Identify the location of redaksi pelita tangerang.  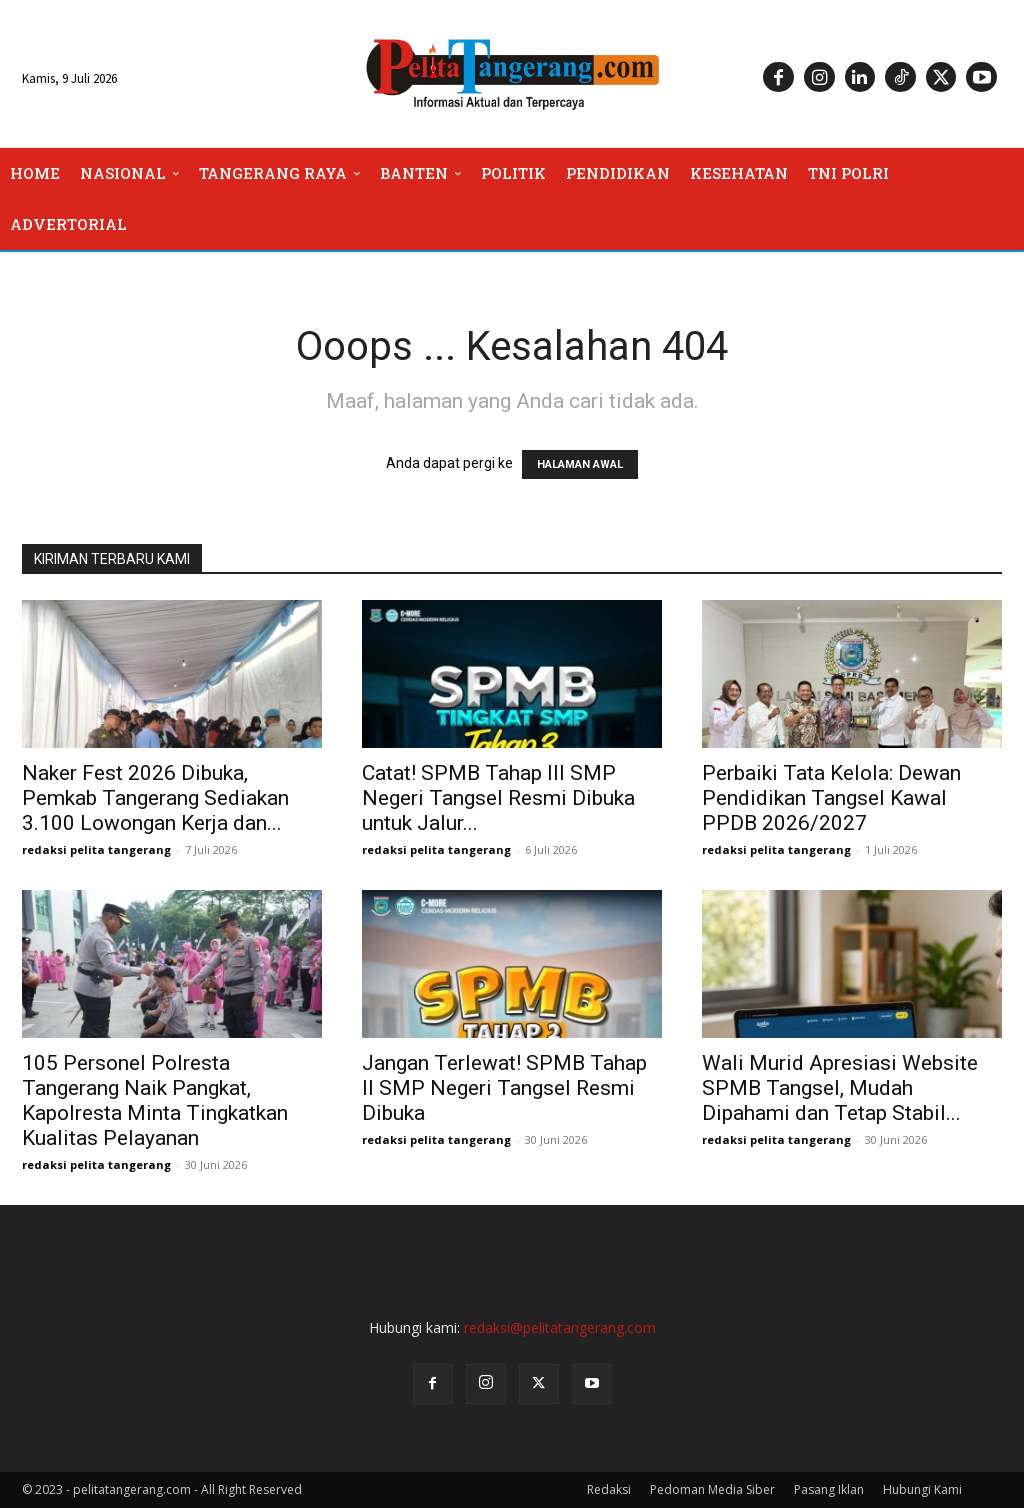
(96, 849).